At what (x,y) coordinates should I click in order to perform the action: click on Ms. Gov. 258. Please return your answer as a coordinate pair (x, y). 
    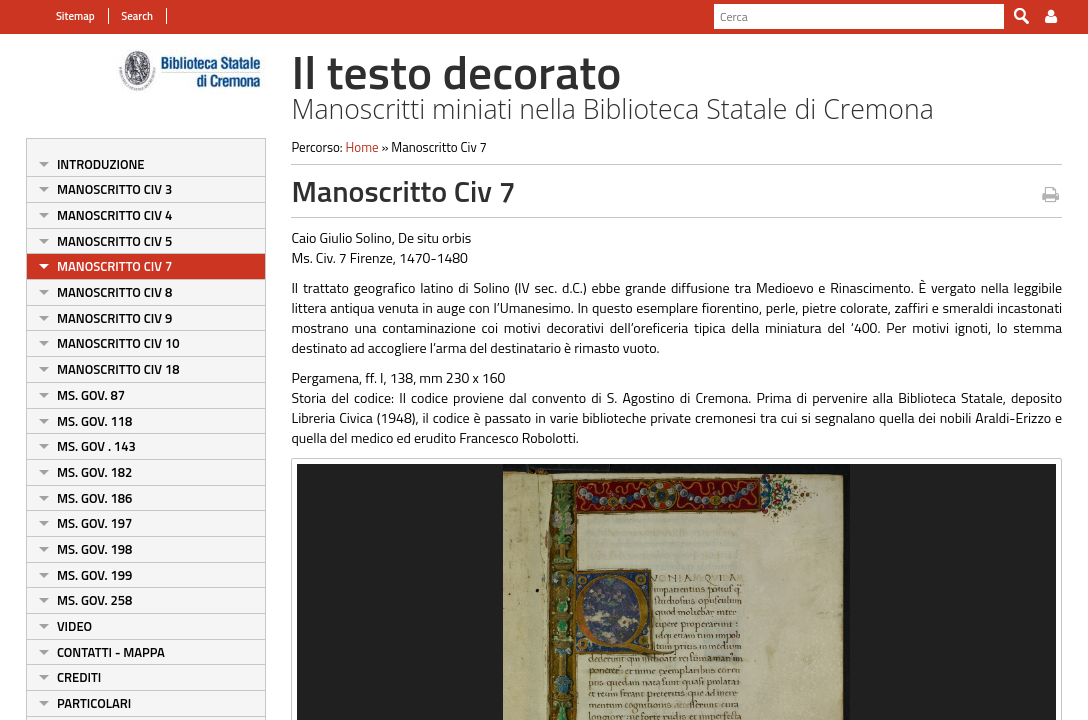
    Looking at the image, I should click on (83, 600).